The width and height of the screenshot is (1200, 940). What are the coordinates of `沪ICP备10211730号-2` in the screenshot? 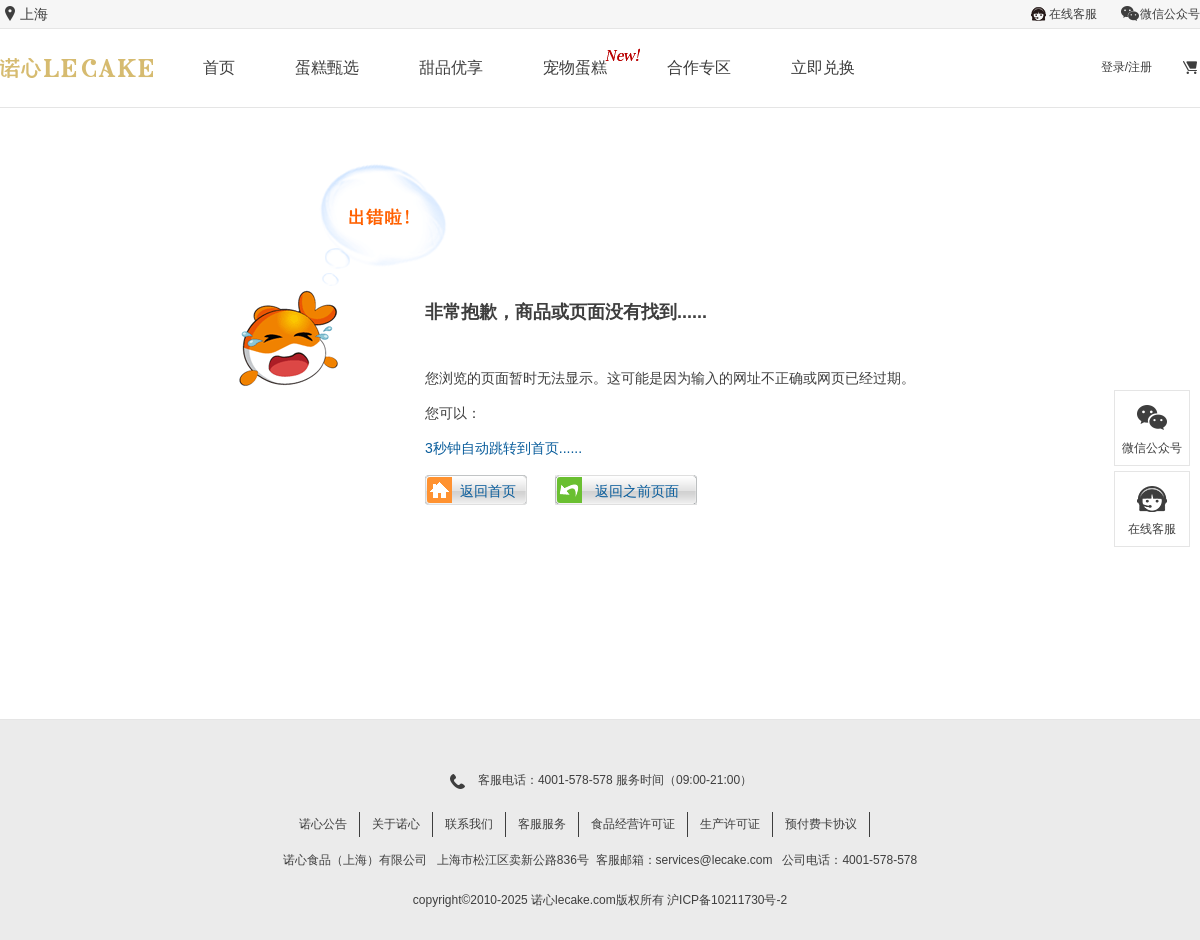 It's located at (727, 900).